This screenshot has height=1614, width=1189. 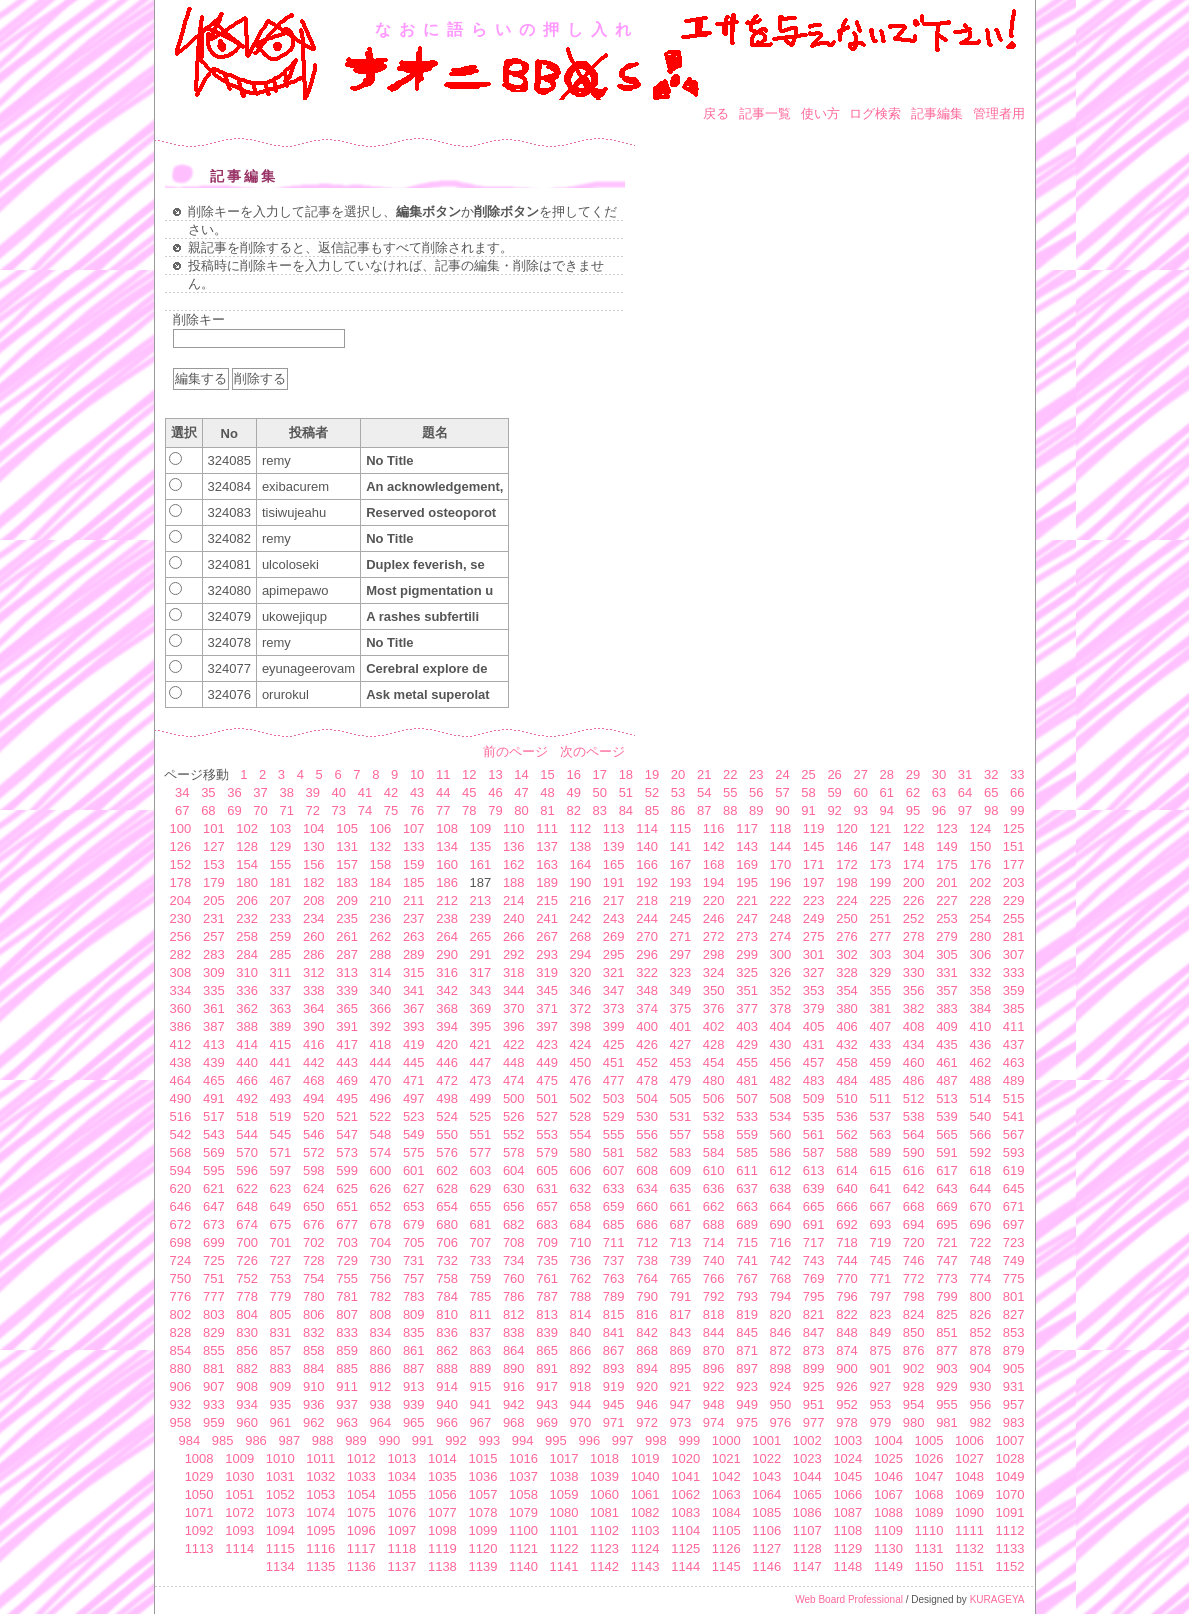 I want to click on 68, so click(x=208, y=810).